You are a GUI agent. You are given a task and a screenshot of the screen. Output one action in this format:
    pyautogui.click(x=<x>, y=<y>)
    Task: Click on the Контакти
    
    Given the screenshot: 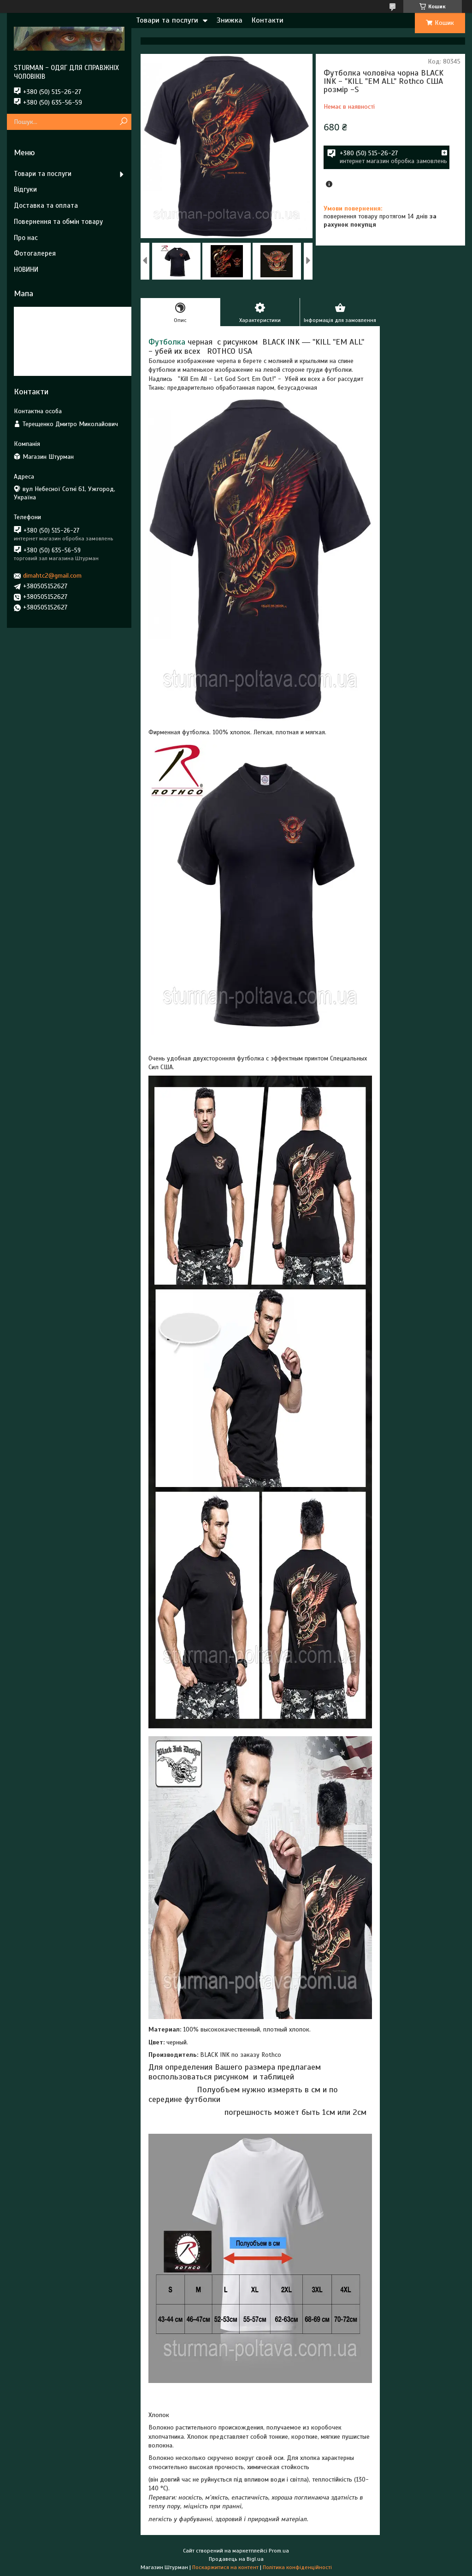 What is the action you would take?
    pyautogui.click(x=267, y=20)
    